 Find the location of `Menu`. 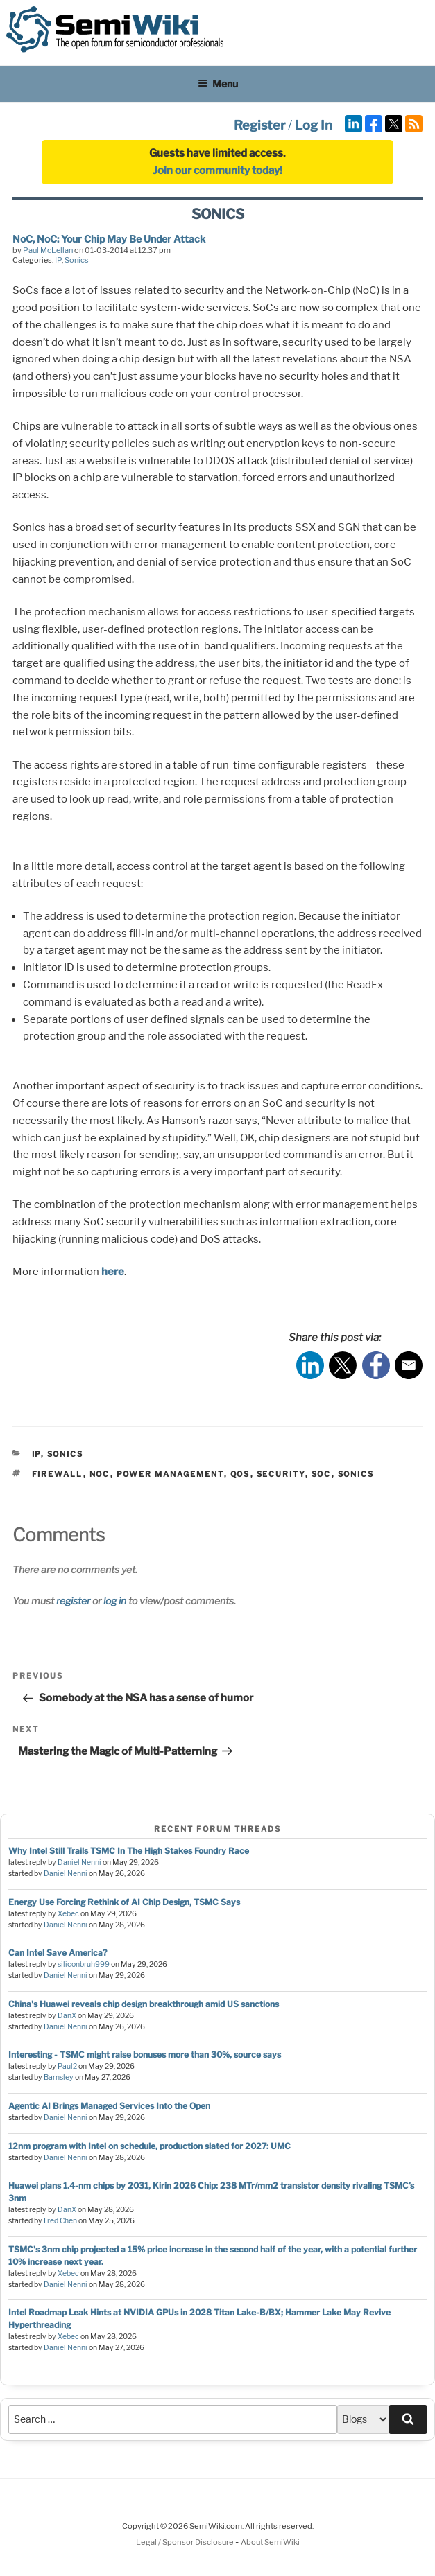

Menu is located at coordinates (218, 83).